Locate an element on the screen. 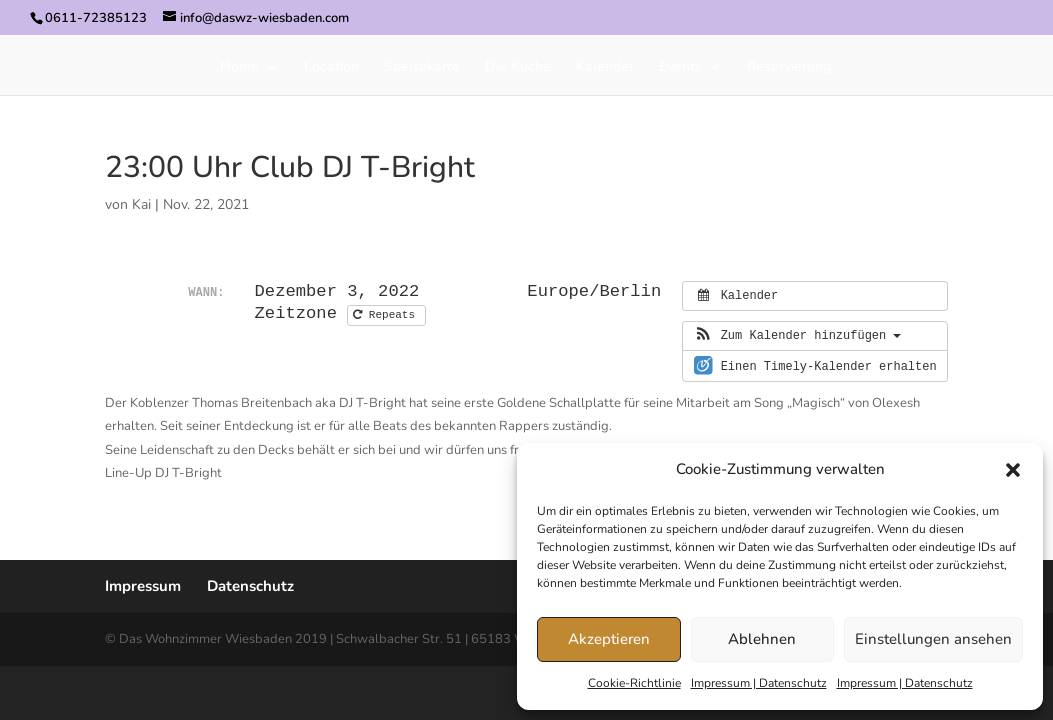 This screenshot has height=720, width=1053. Ablehnen is located at coordinates (762, 639).